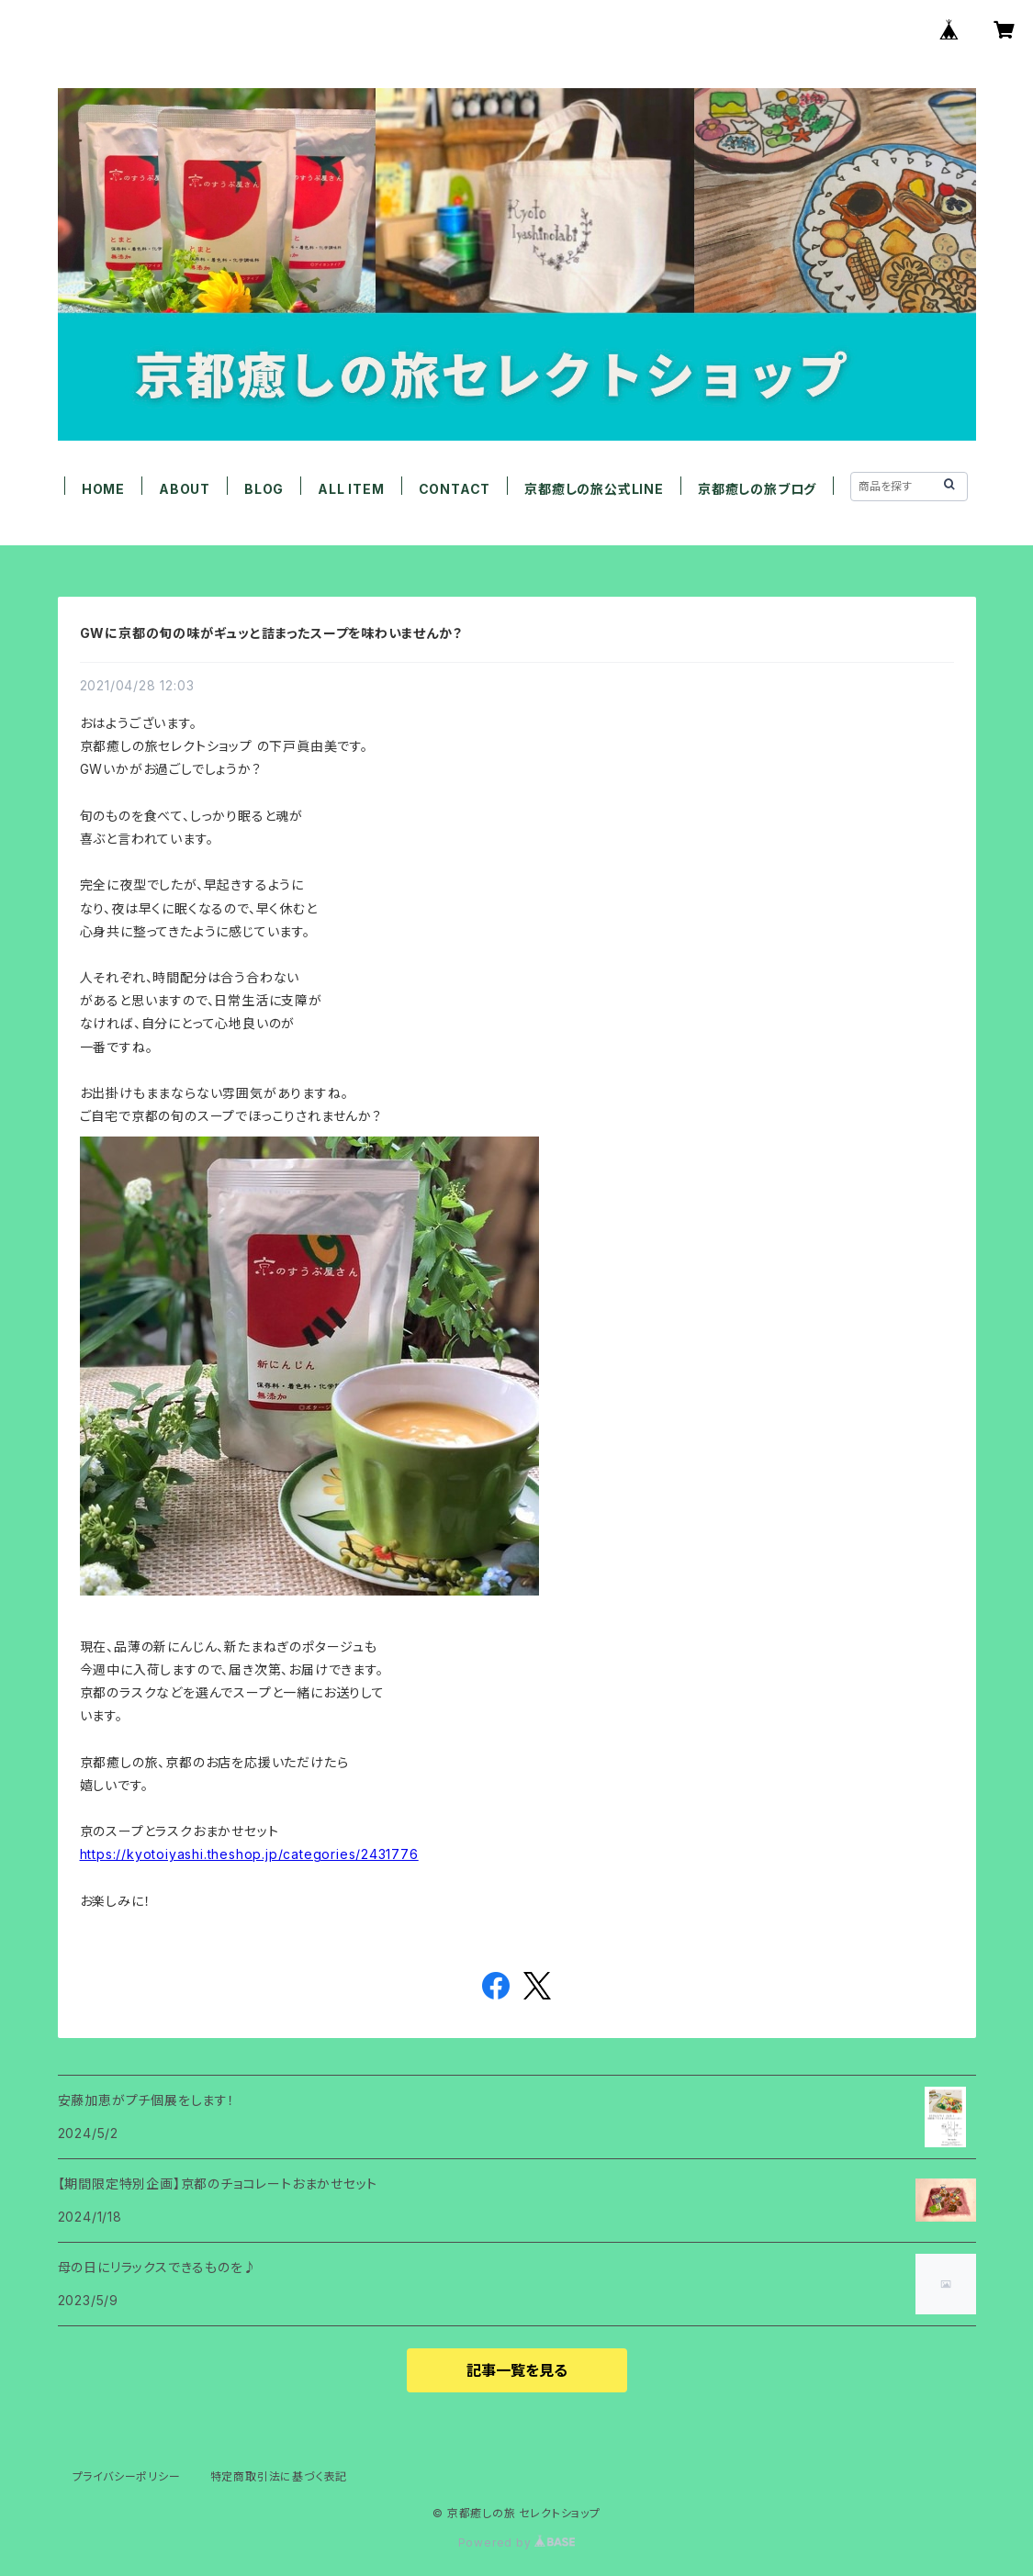 This screenshot has height=2576, width=1033. What do you see at coordinates (127, 2476) in the screenshot?
I see `プライバシーポリシー` at bounding box center [127, 2476].